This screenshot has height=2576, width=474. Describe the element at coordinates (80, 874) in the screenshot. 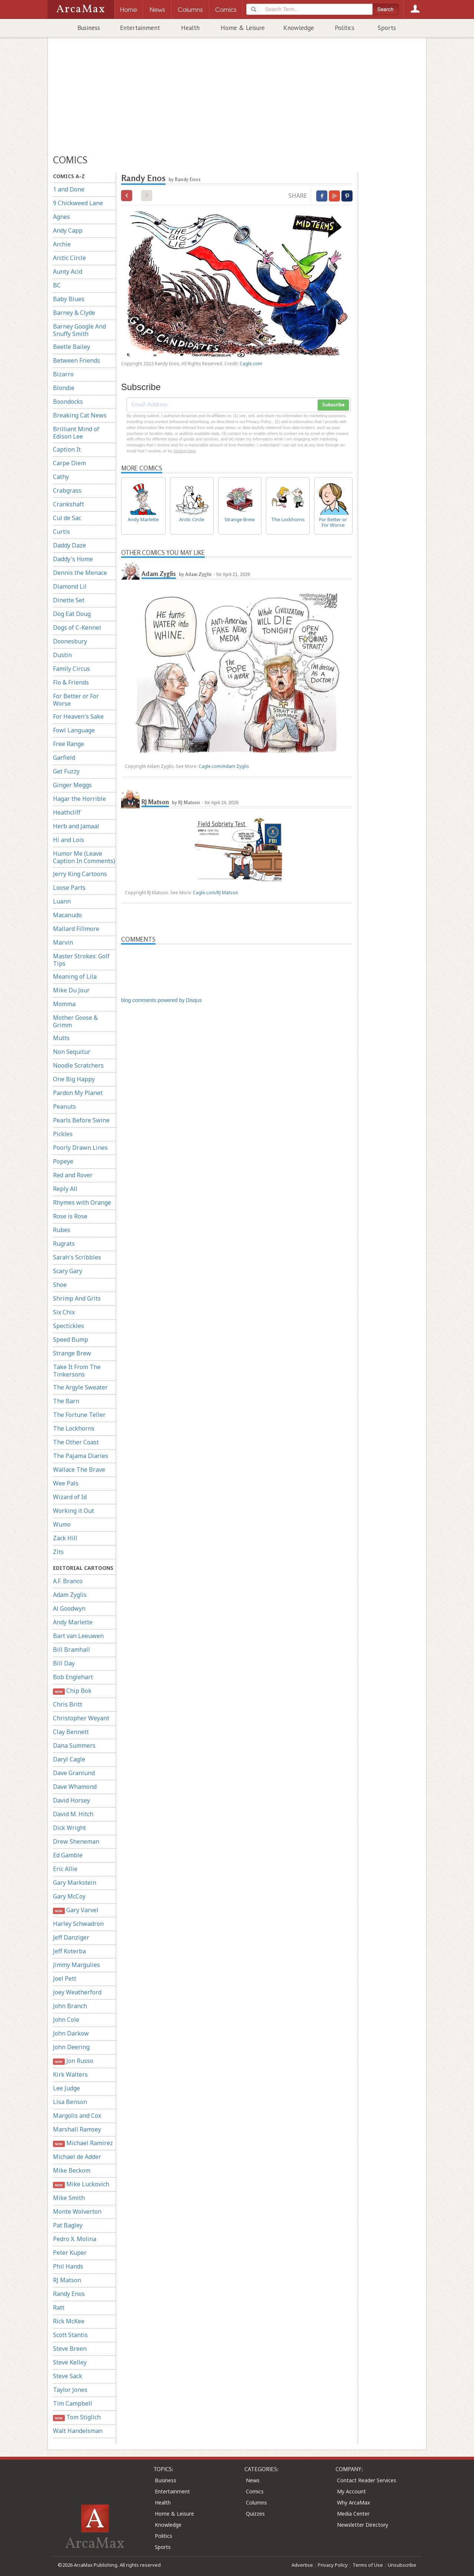

I see `Jerry King Cartoons` at that location.